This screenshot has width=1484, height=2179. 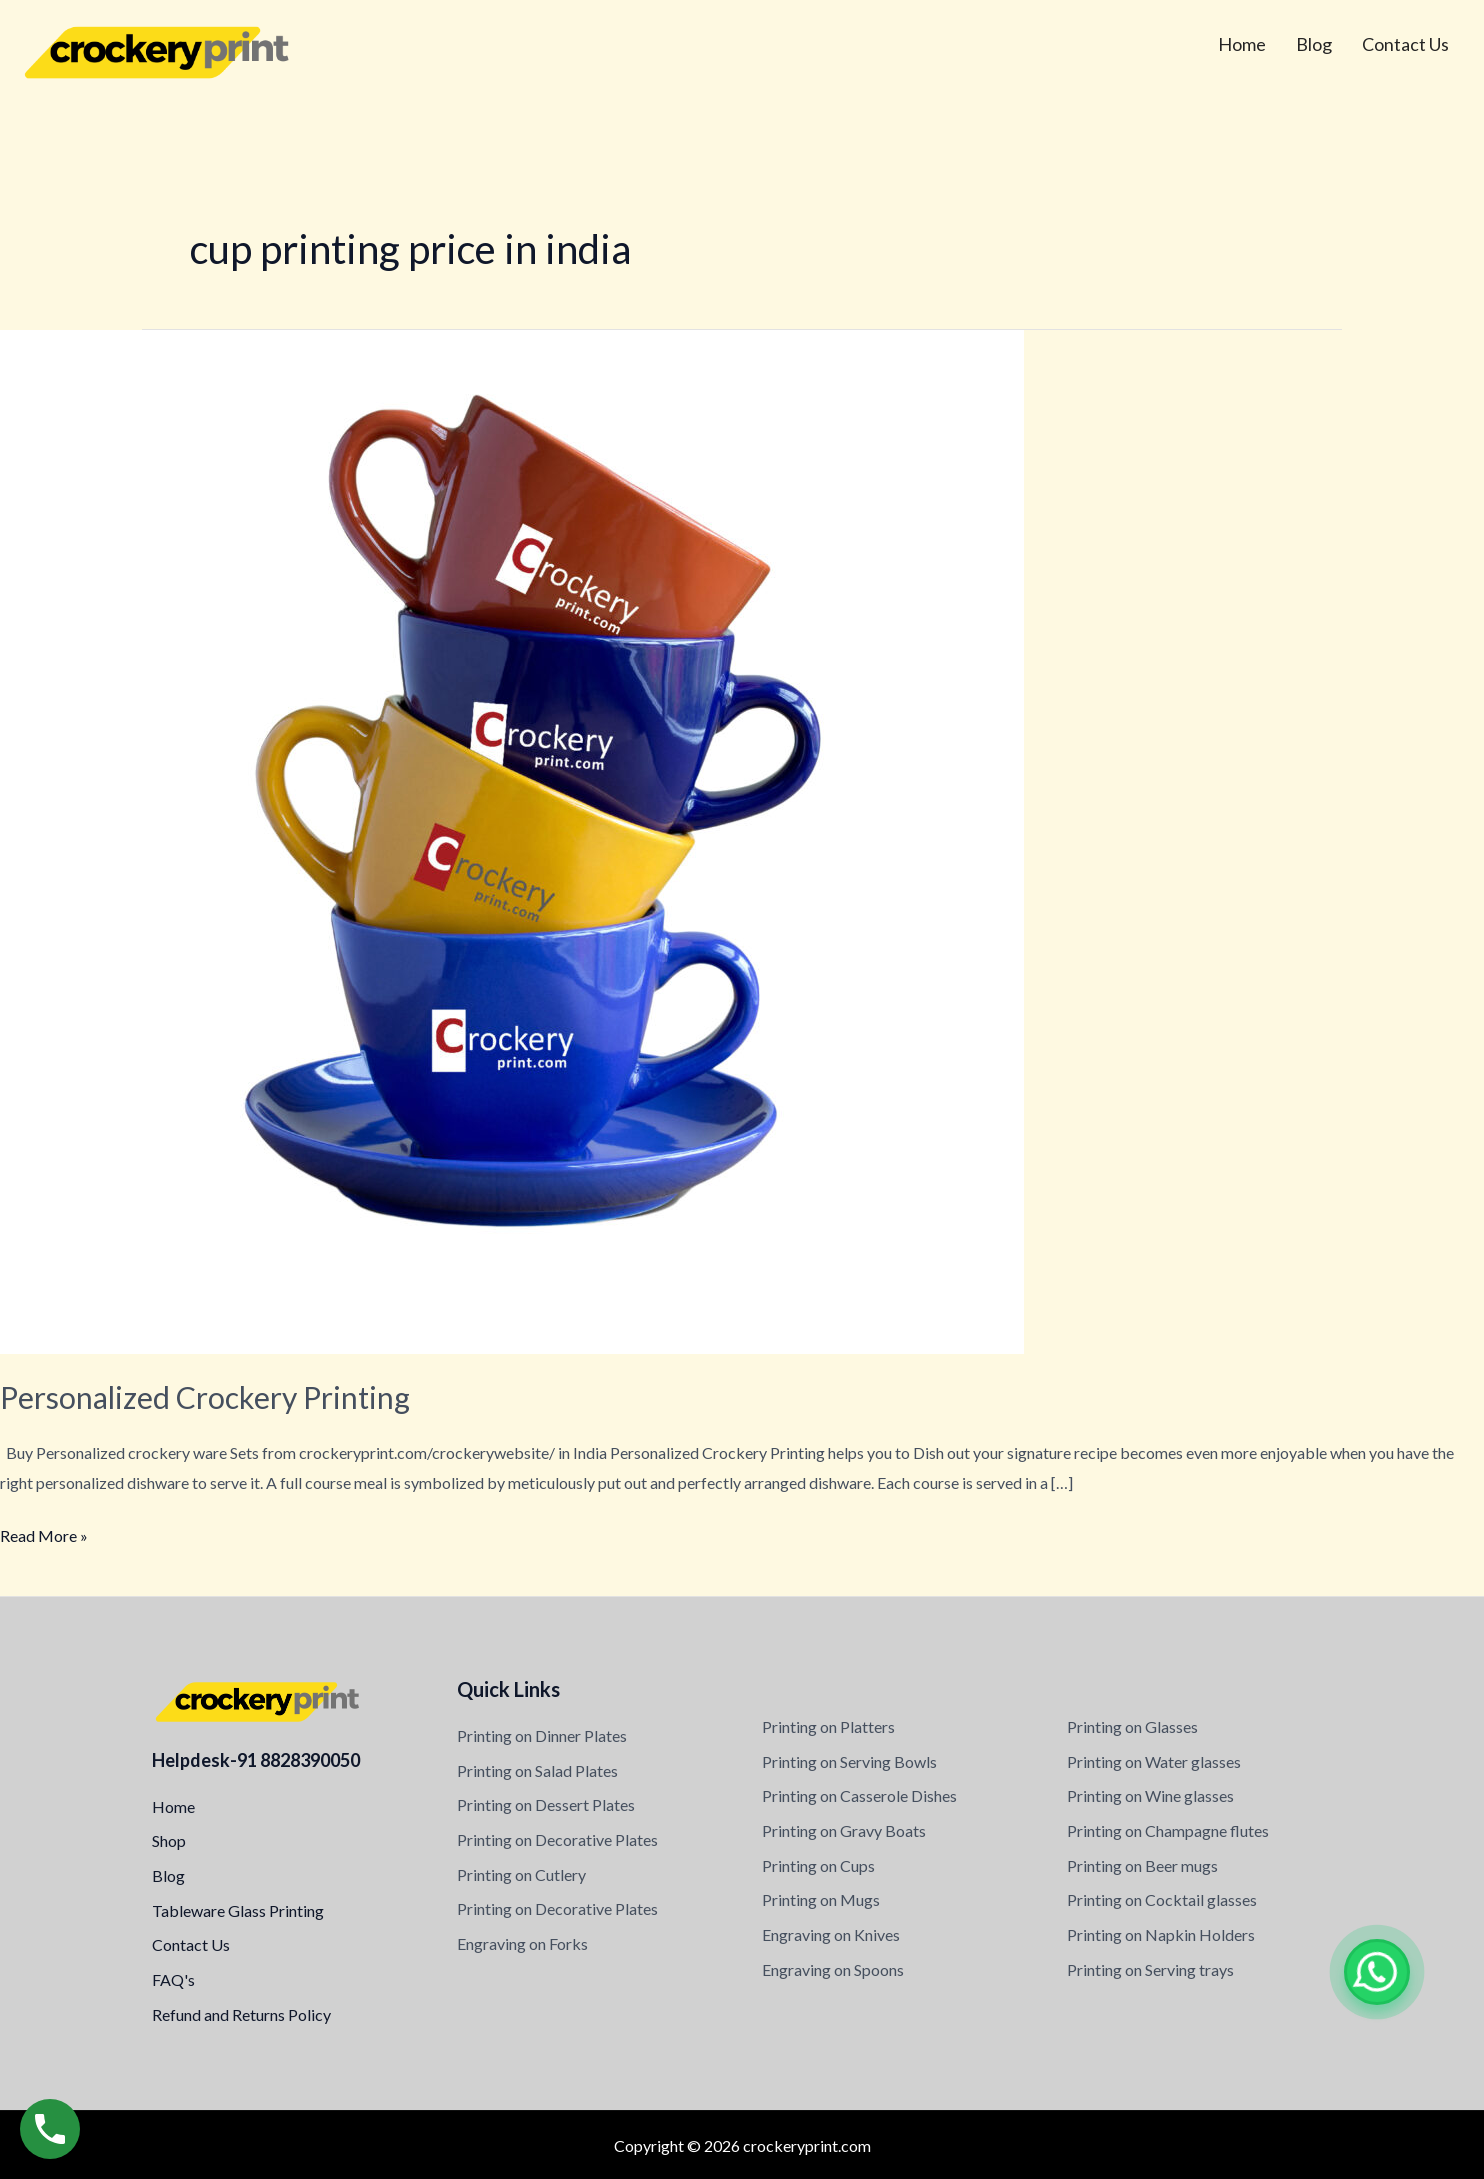 What do you see at coordinates (512, 839) in the screenshot?
I see `[Read: Personalized Crockery Printing]` at bounding box center [512, 839].